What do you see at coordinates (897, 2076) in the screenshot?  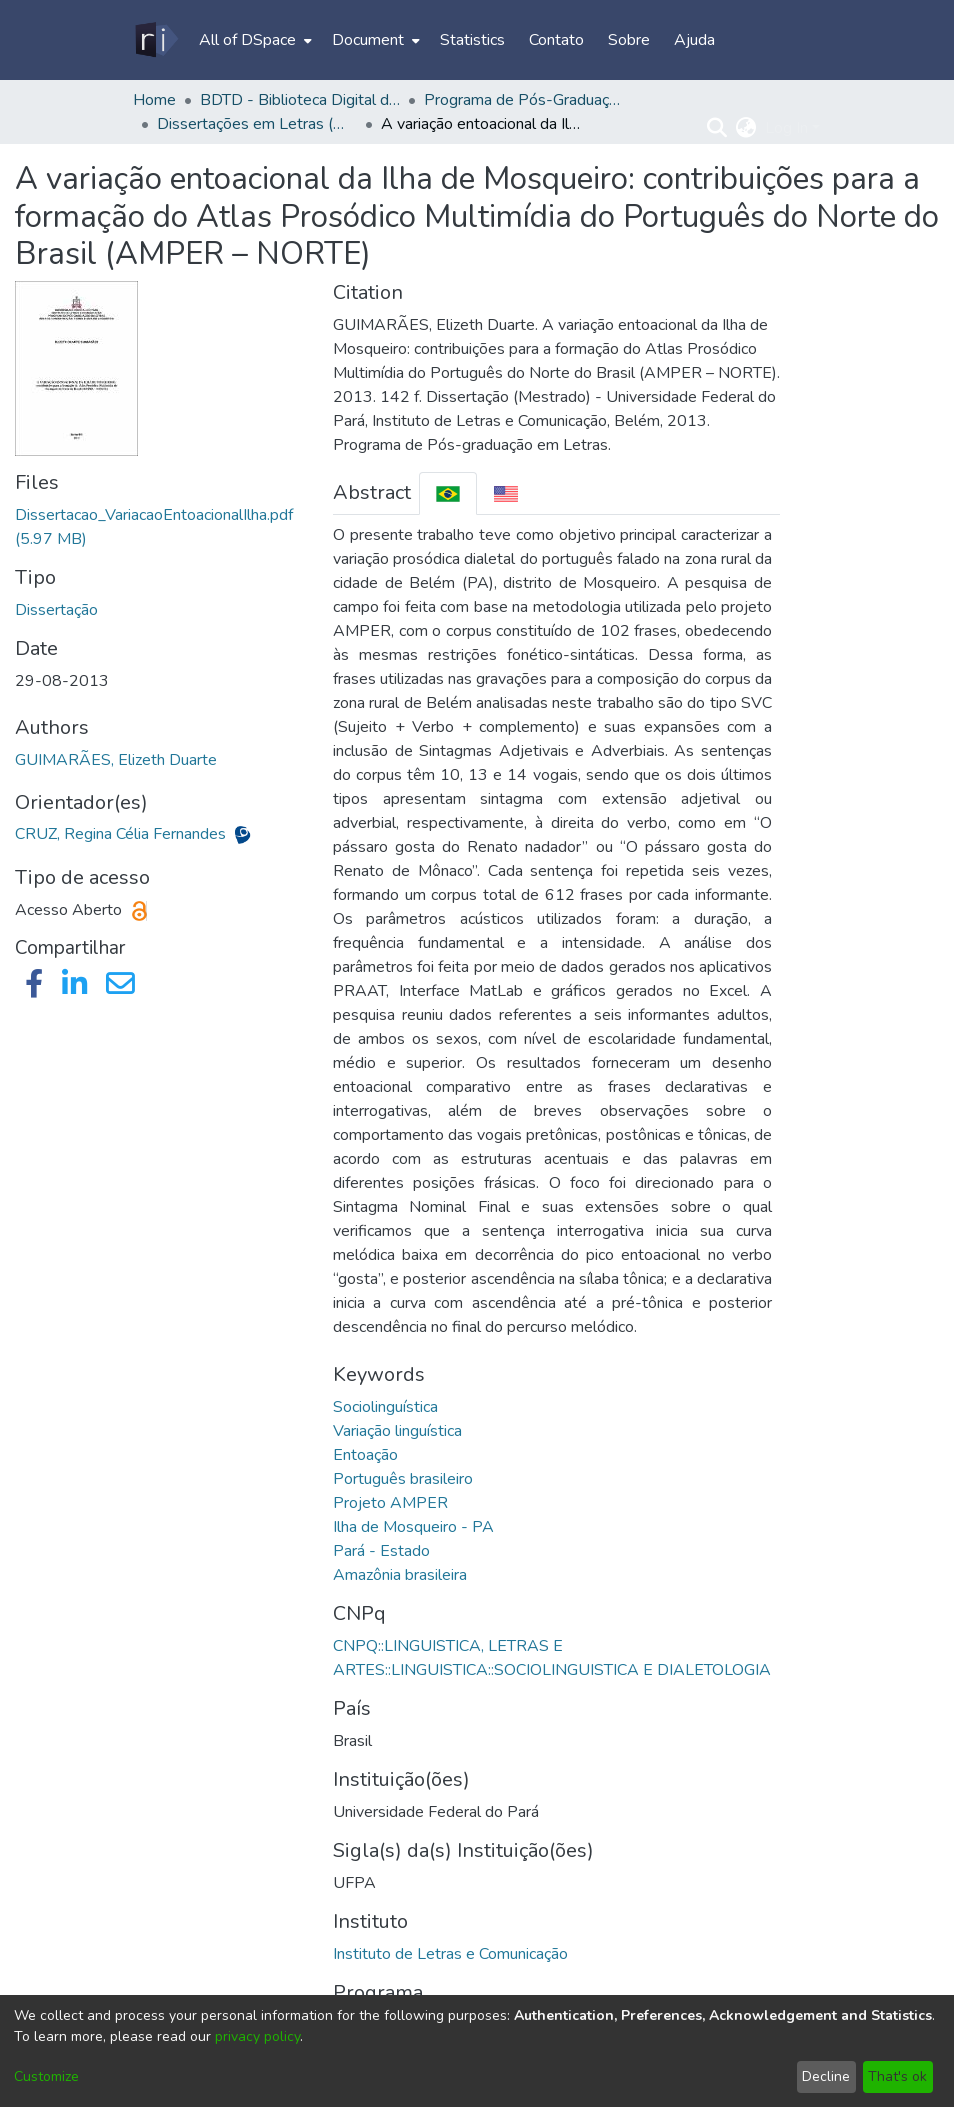 I see `That's ok` at bounding box center [897, 2076].